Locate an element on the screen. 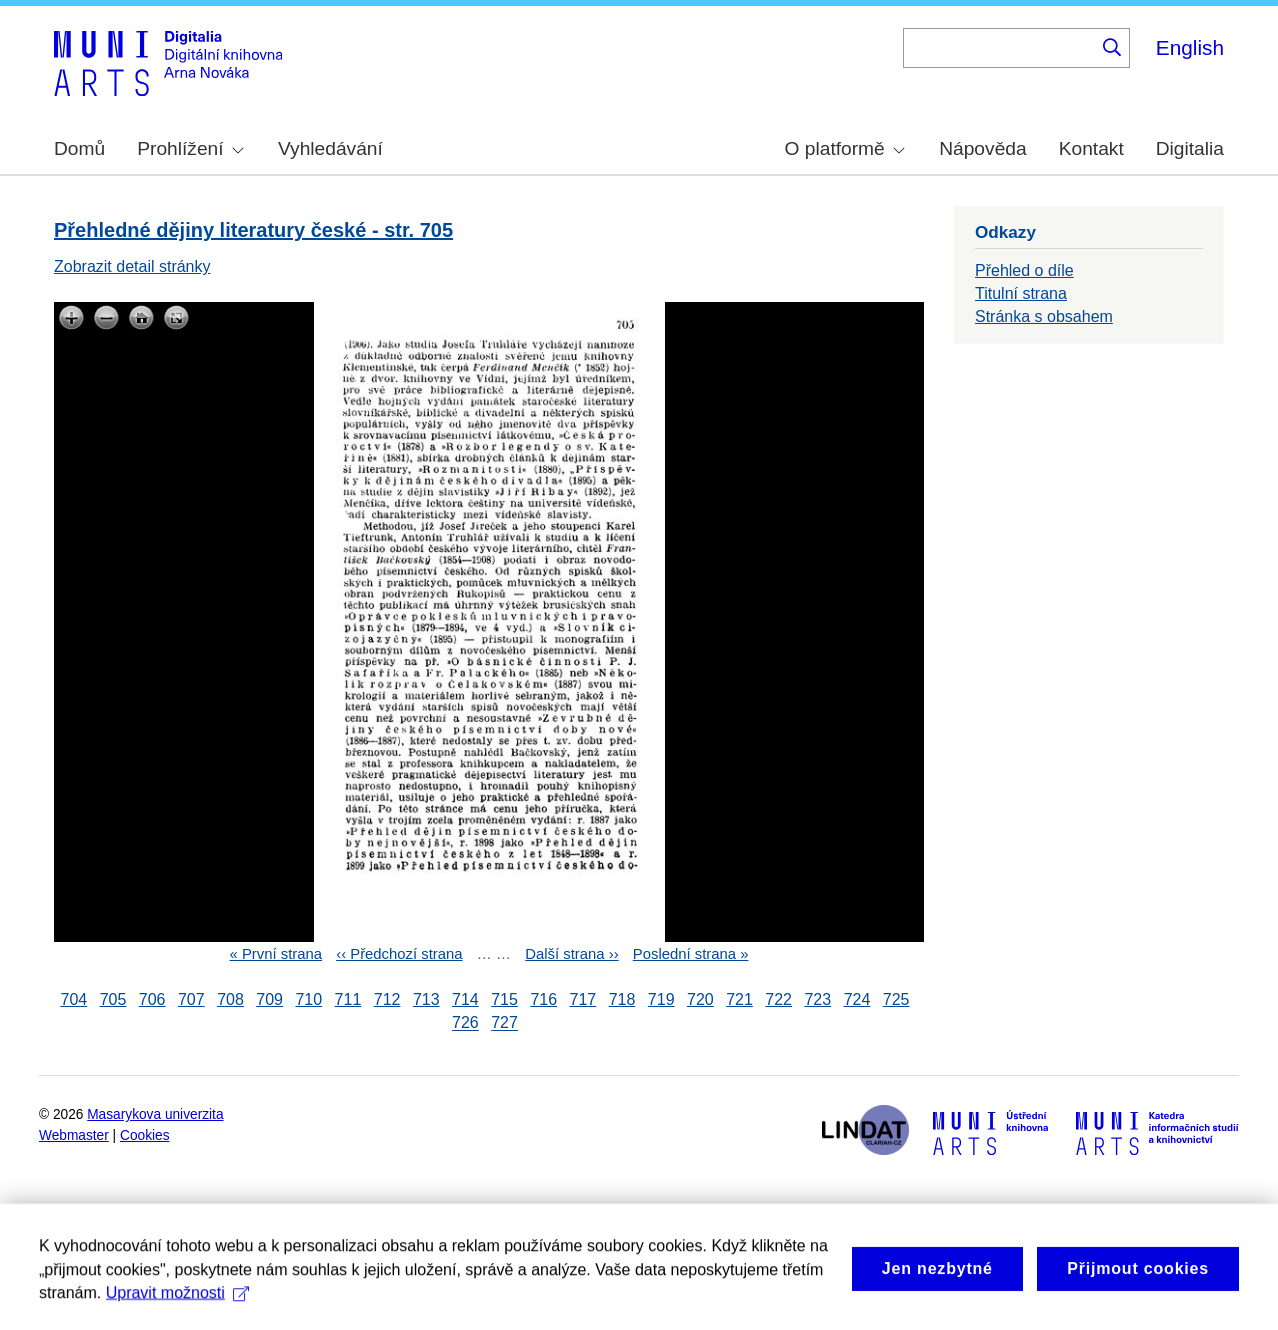  711 is located at coordinates (348, 999).